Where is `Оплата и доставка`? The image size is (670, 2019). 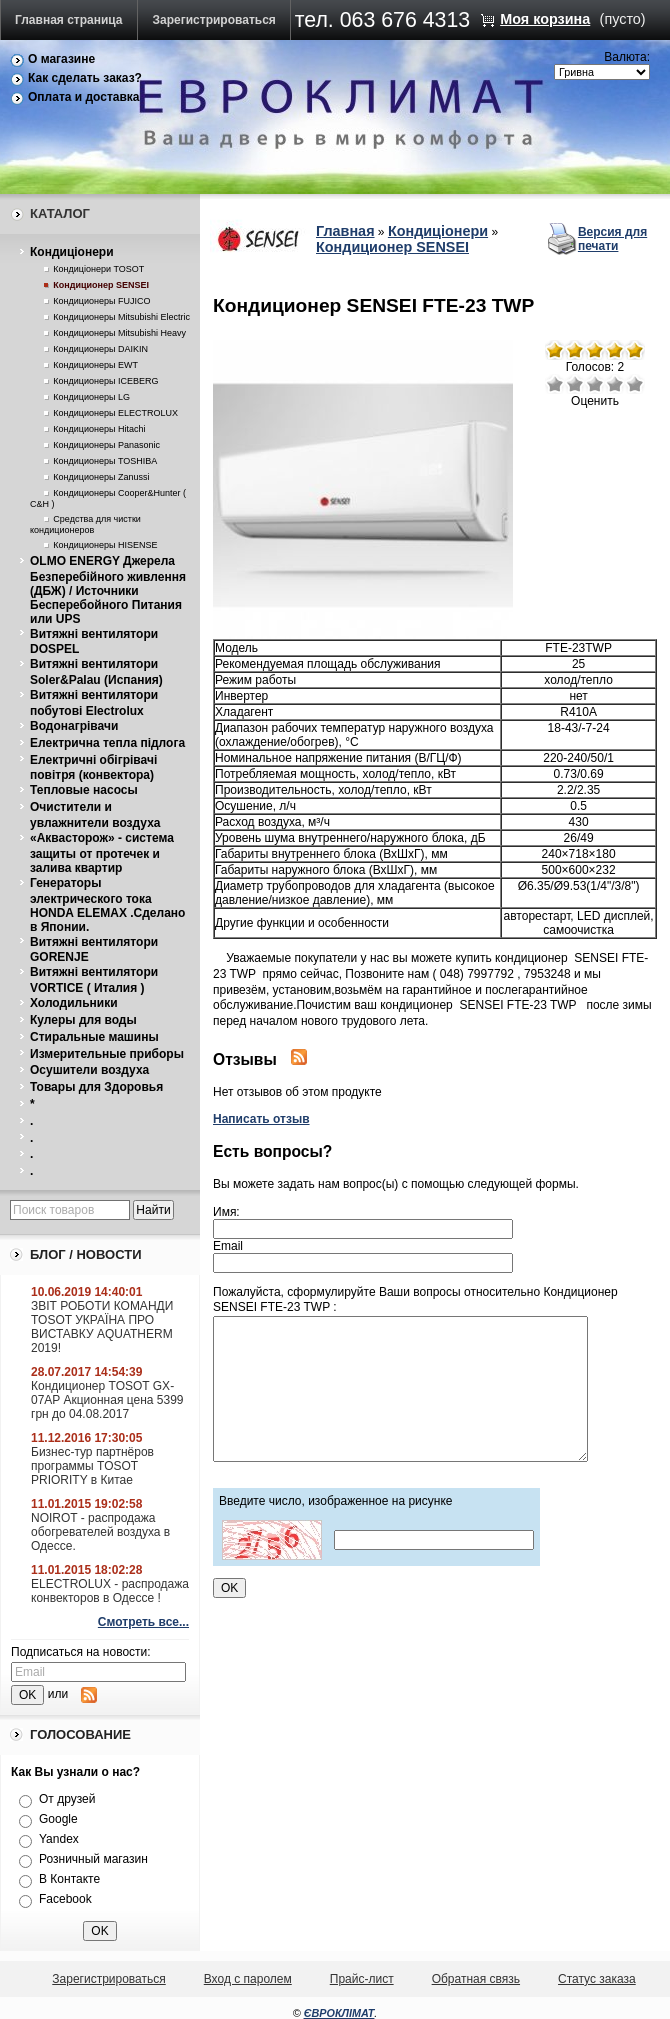 Оплата и доставка is located at coordinates (84, 97).